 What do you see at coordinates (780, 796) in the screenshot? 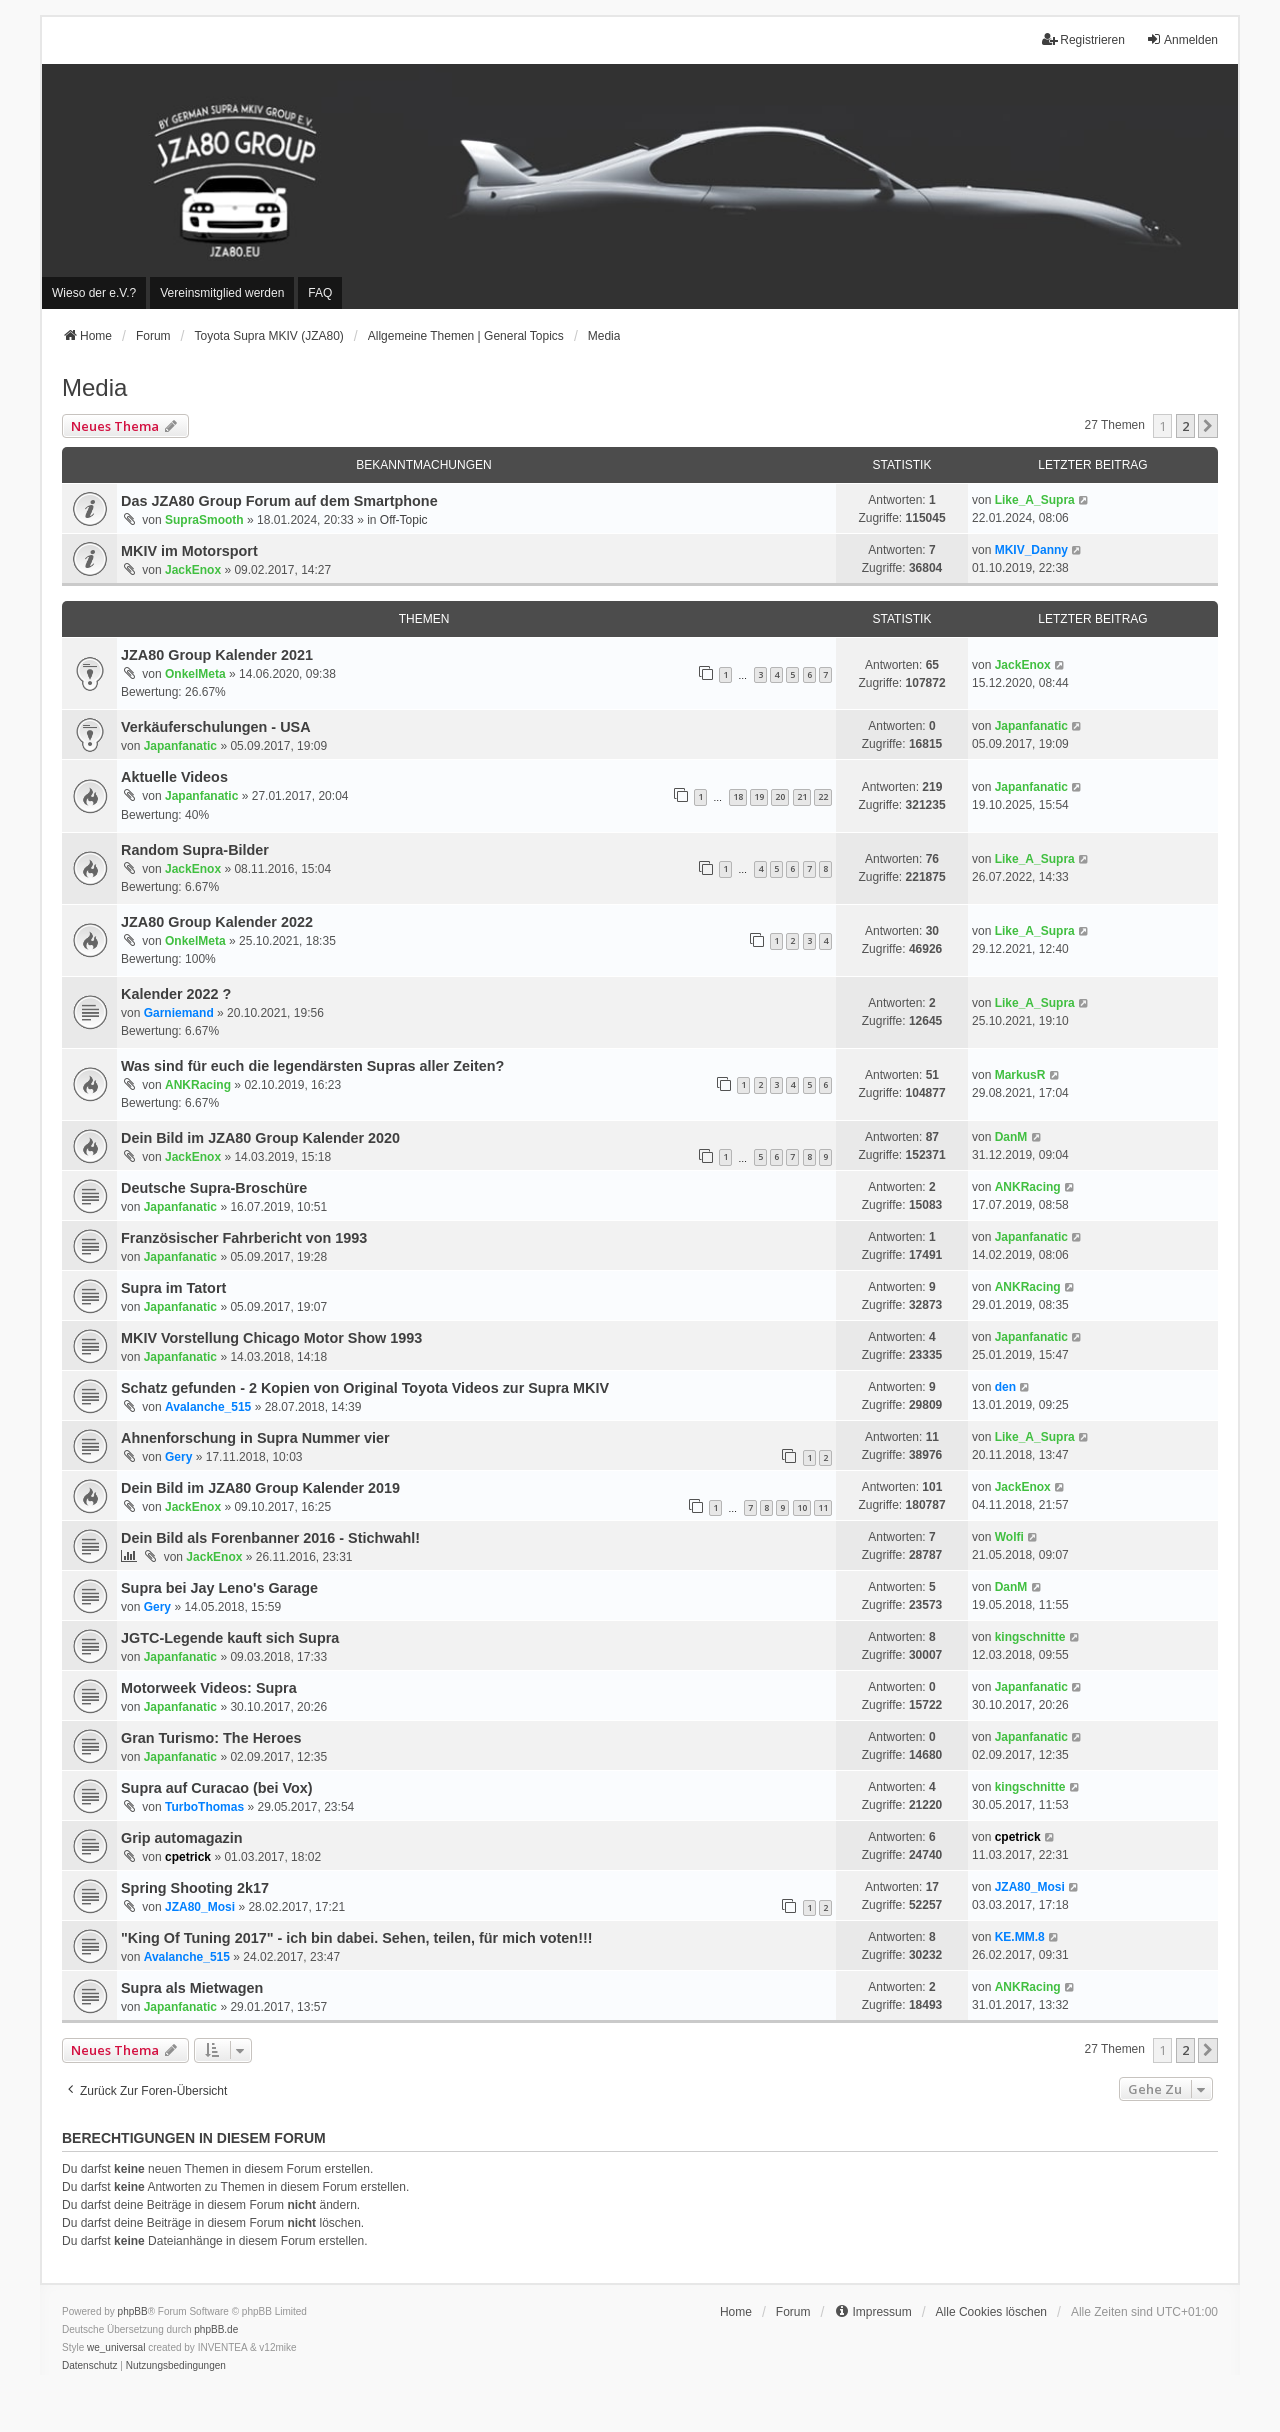
I see `20` at bounding box center [780, 796].